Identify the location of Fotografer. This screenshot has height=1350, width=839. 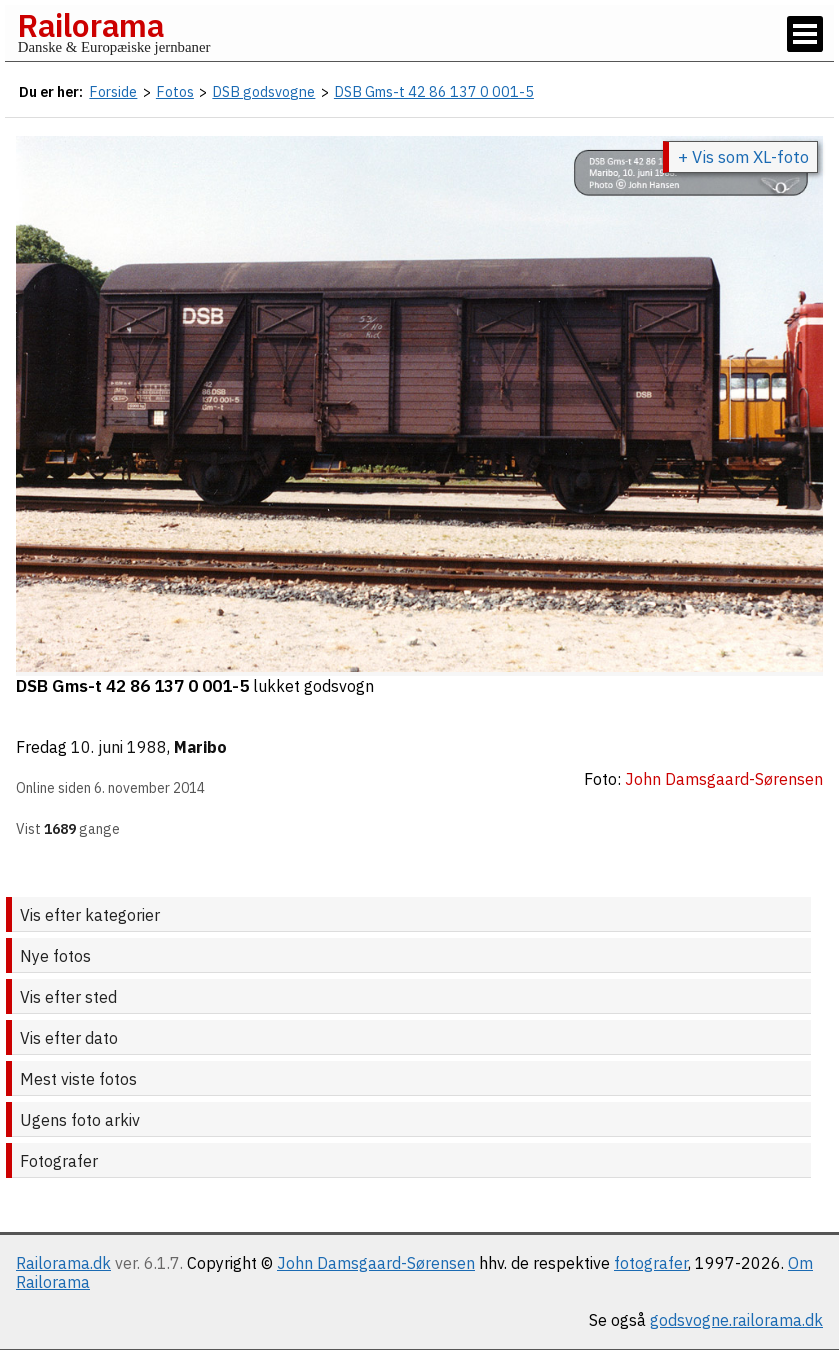
(59, 1161).